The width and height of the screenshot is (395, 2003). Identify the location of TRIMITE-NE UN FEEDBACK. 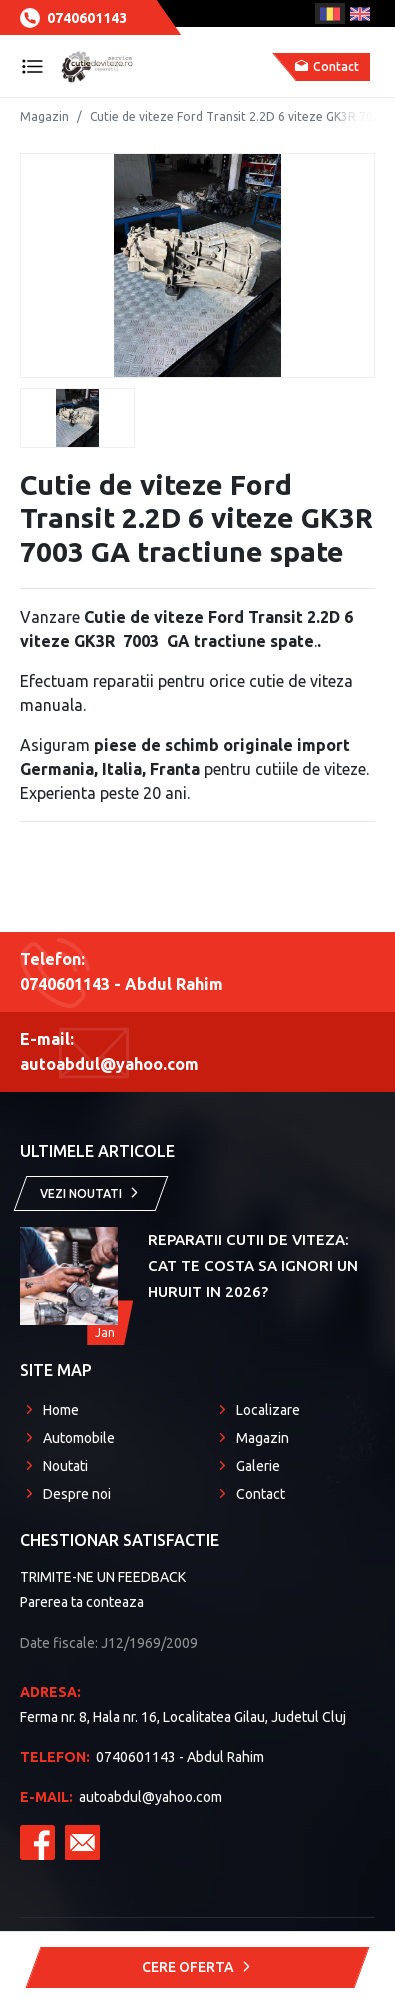
(103, 1577).